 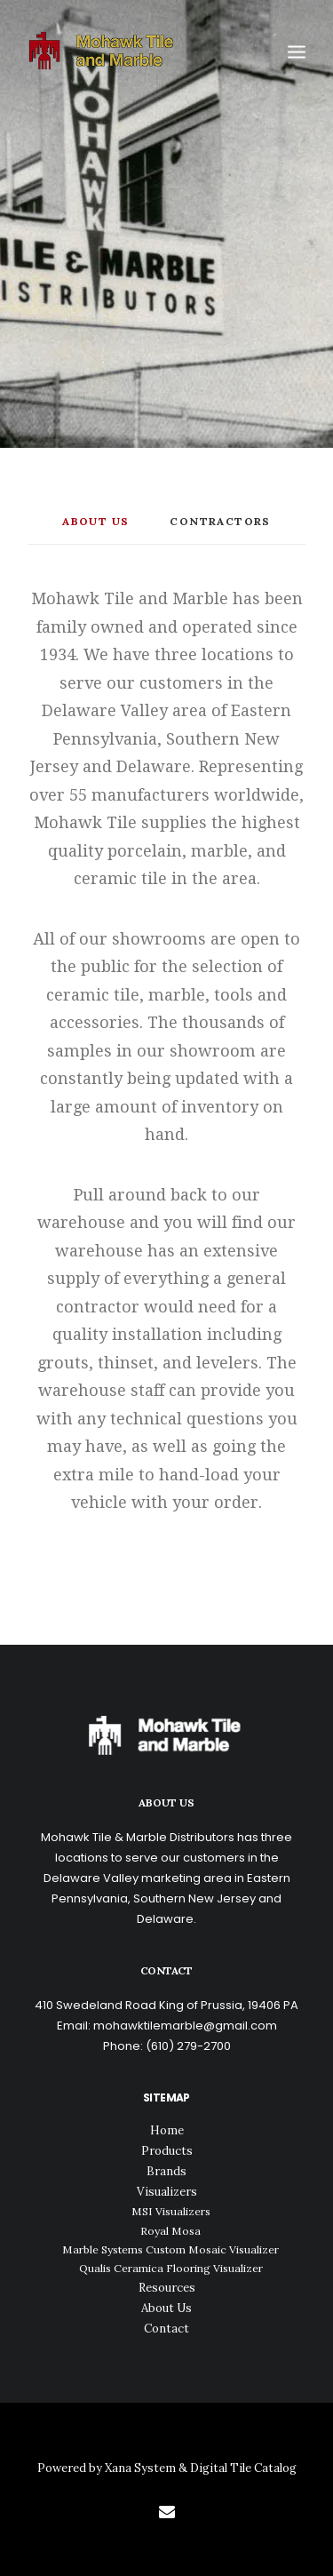 What do you see at coordinates (170, 2230) in the screenshot?
I see `Royal Mosa` at bounding box center [170, 2230].